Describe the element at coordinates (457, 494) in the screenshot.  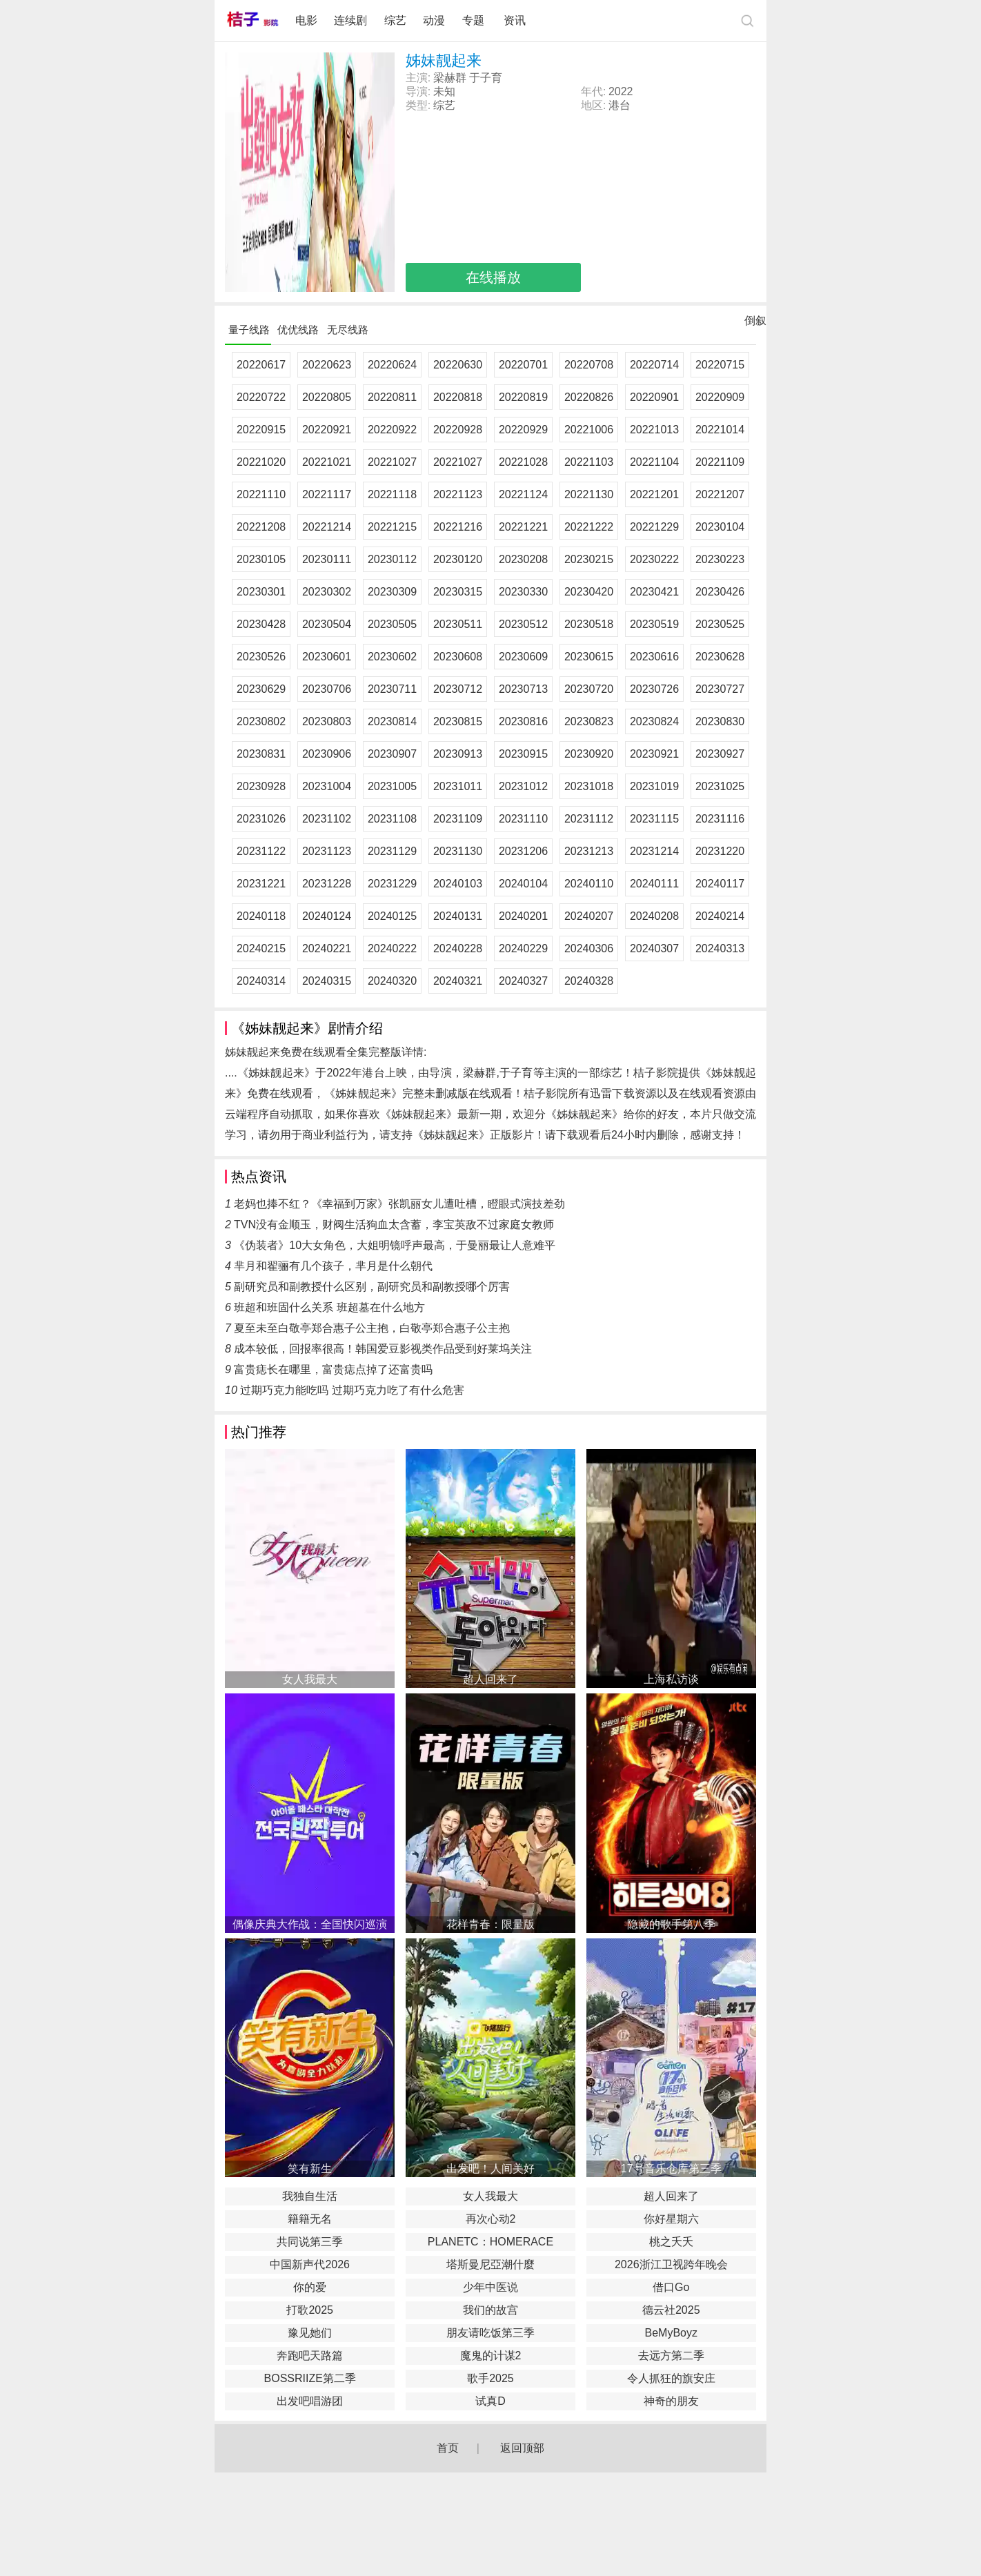
I see `20221123` at that location.